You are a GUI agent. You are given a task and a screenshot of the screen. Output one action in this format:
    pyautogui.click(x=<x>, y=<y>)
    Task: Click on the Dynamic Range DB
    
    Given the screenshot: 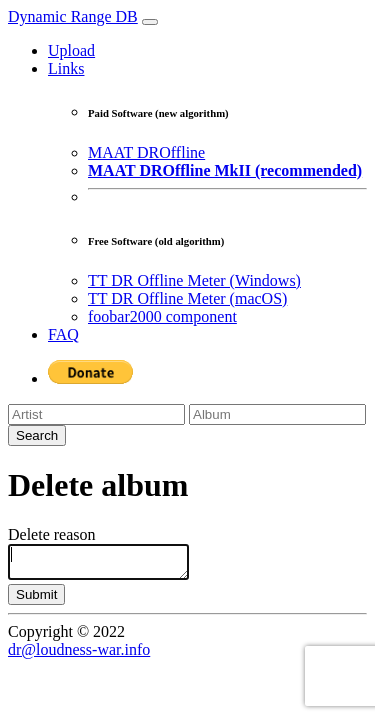 What is the action you would take?
    pyautogui.click(x=73, y=16)
    